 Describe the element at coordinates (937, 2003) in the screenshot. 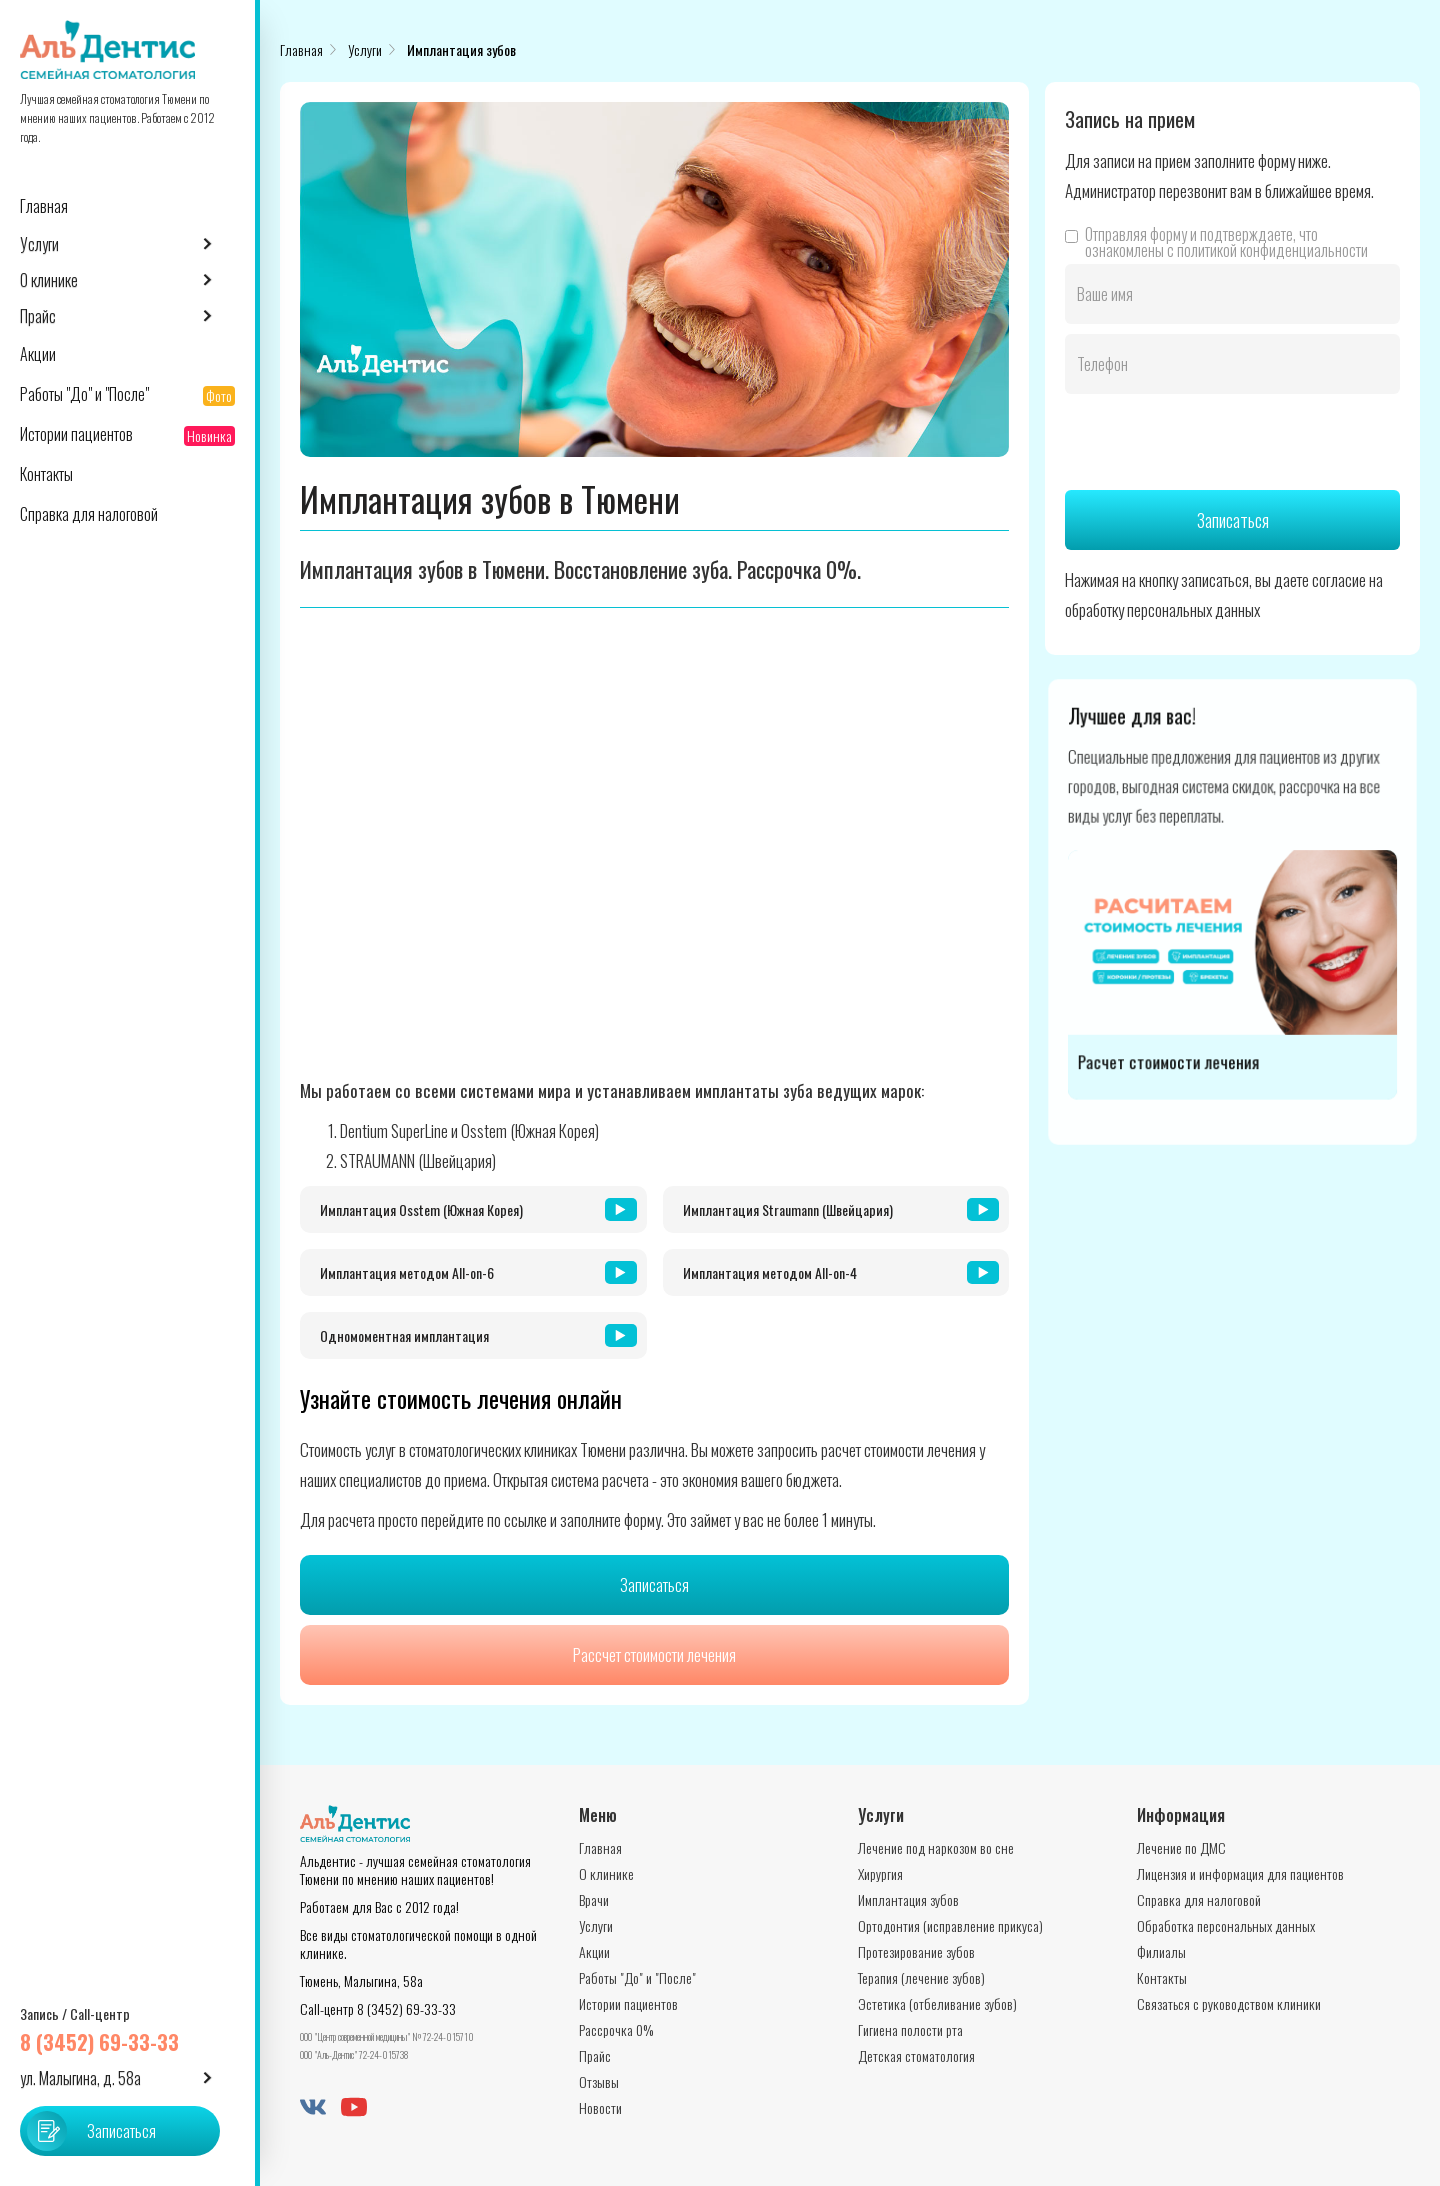

I see `Эстетика (отбеливание зубов)` at that location.